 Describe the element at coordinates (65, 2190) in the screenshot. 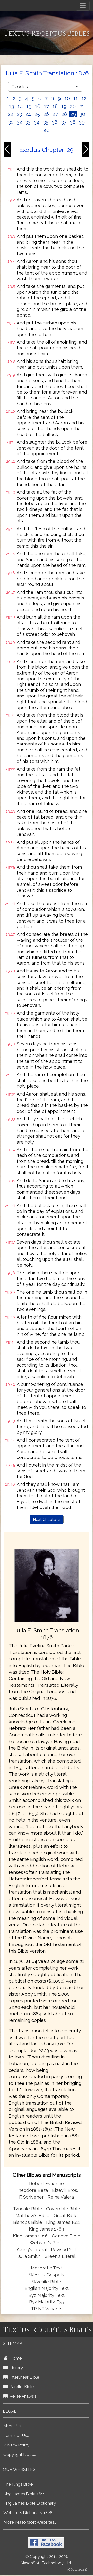

I see `Elzevir Bros.` at that location.